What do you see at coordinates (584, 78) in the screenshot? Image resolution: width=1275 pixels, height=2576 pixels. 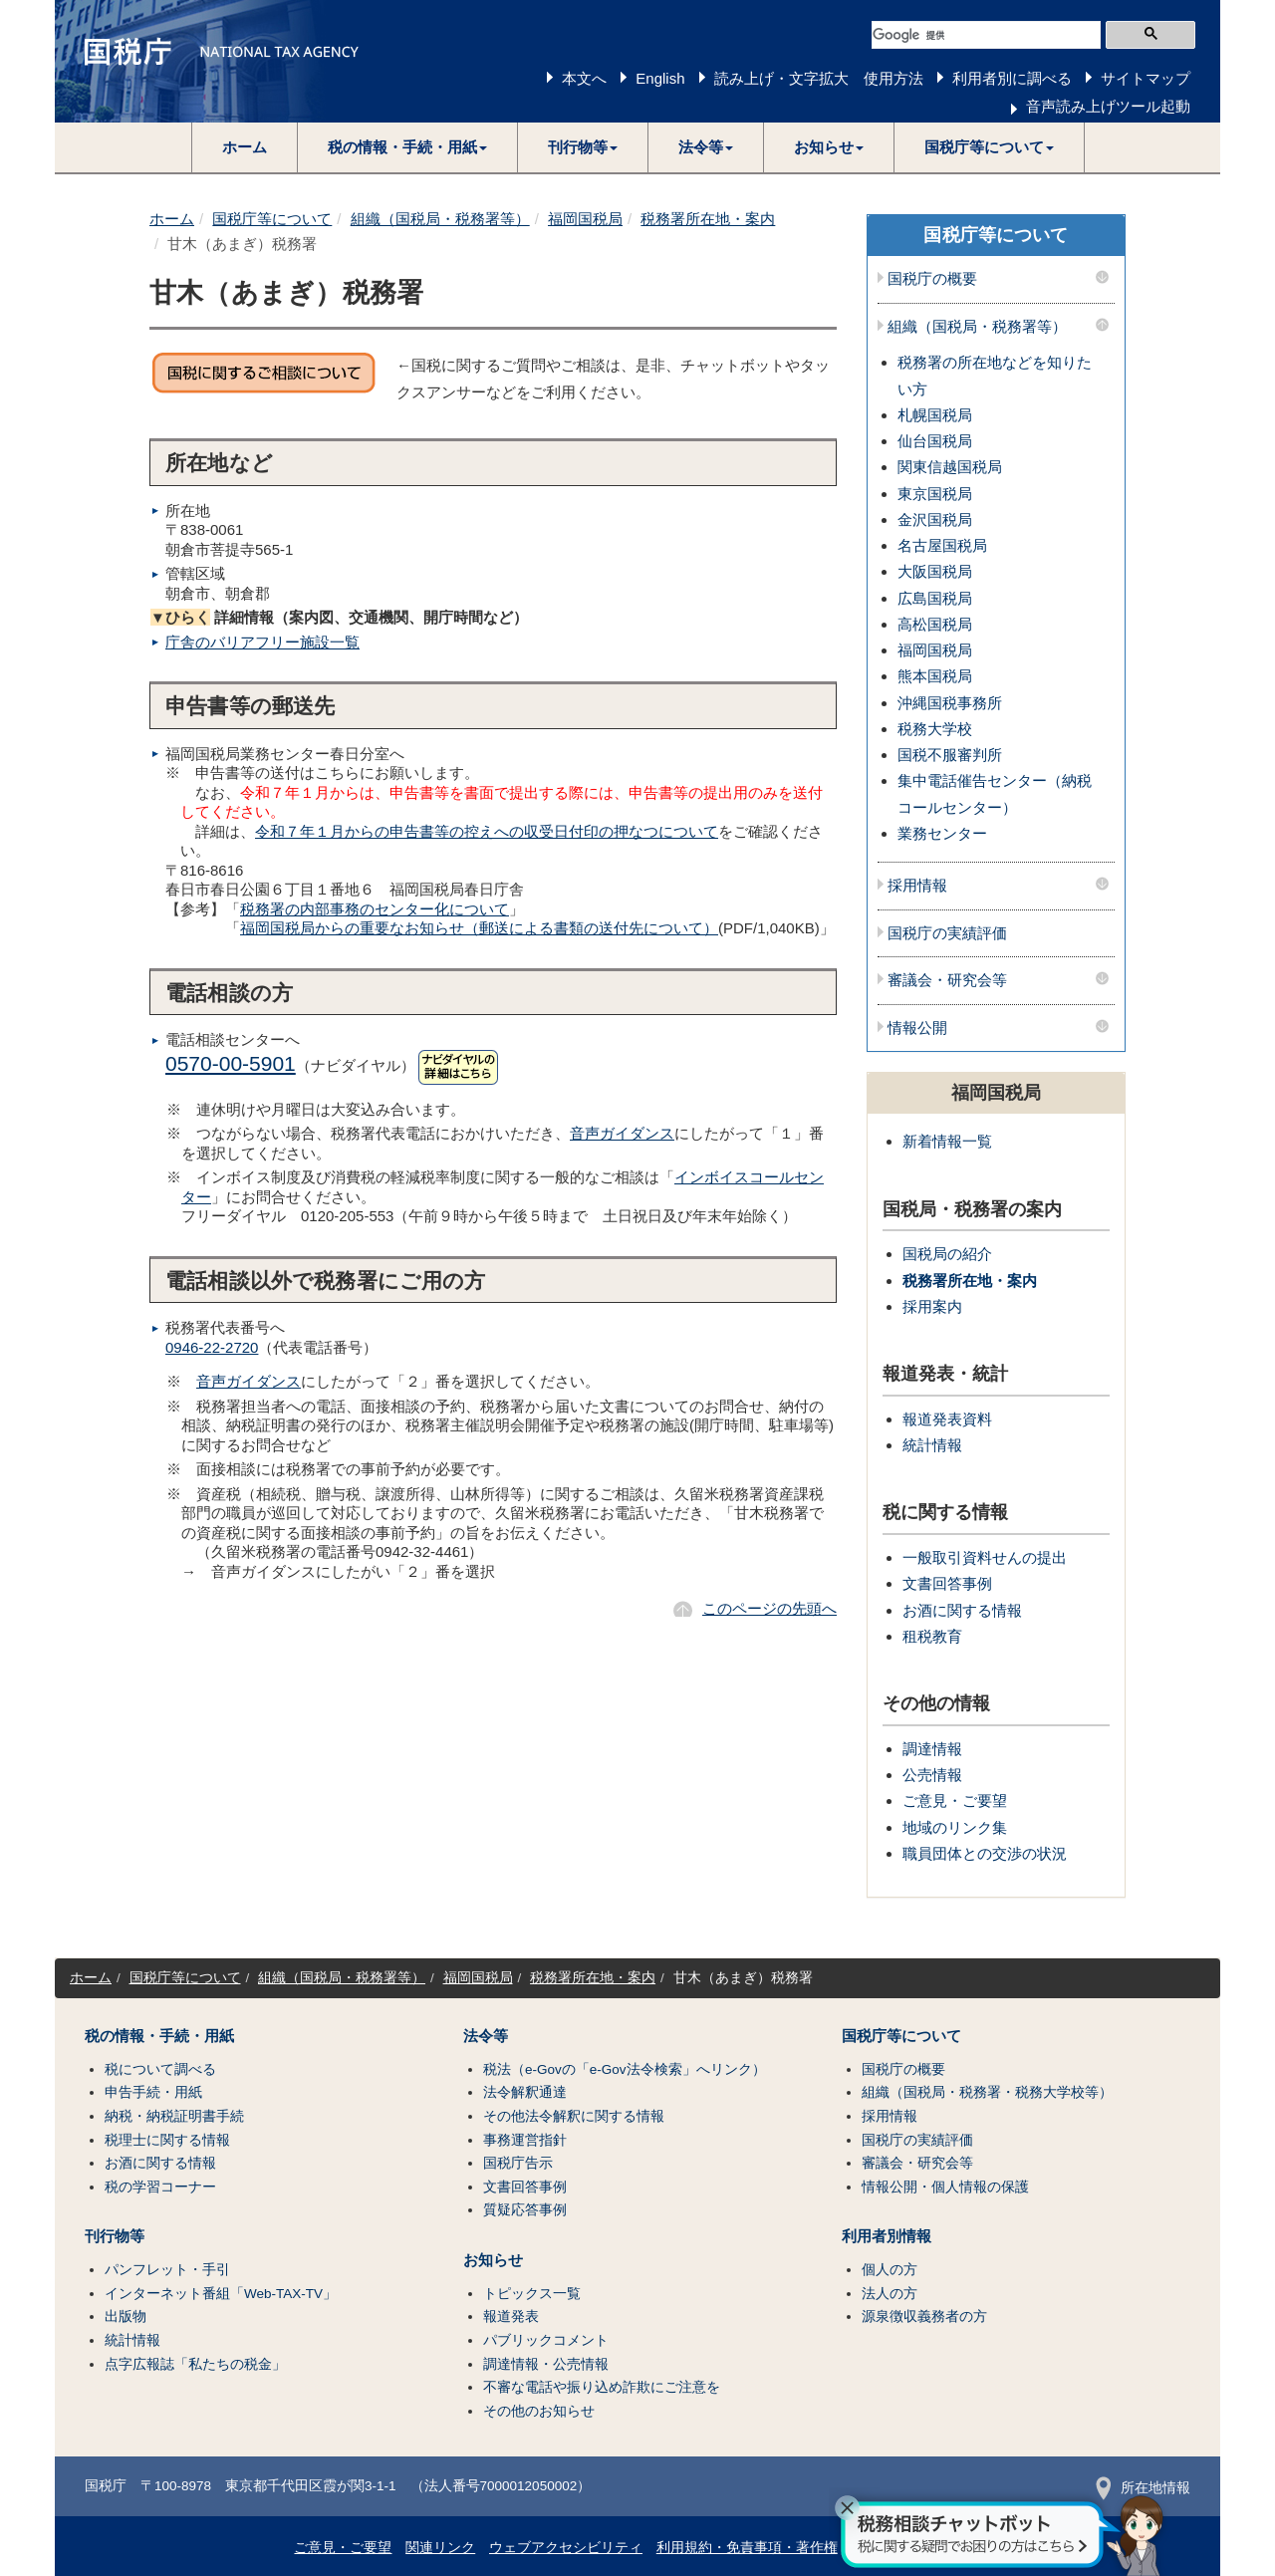 I see `本文へ` at bounding box center [584, 78].